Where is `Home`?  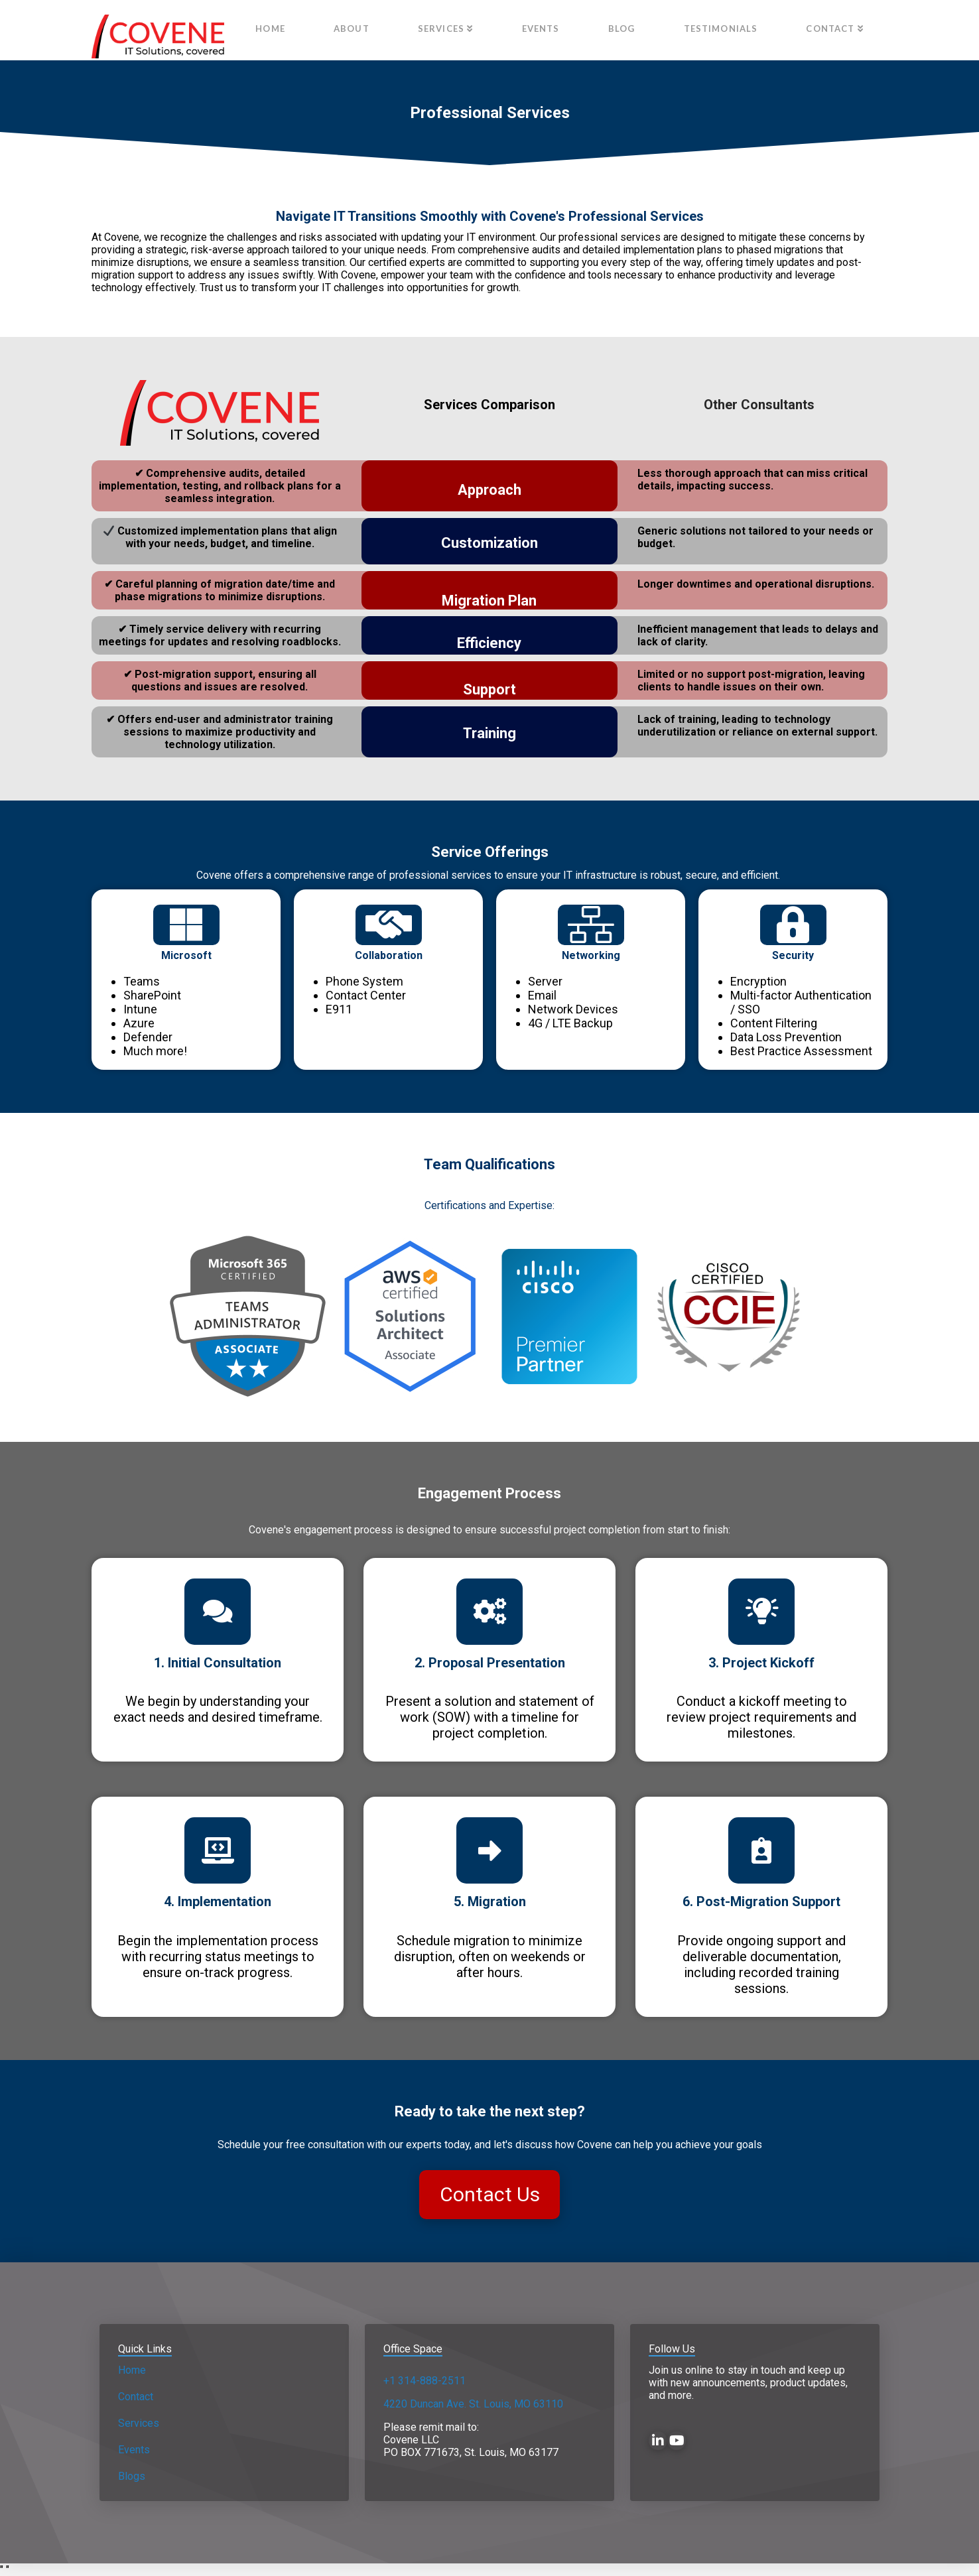 Home is located at coordinates (132, 2370).